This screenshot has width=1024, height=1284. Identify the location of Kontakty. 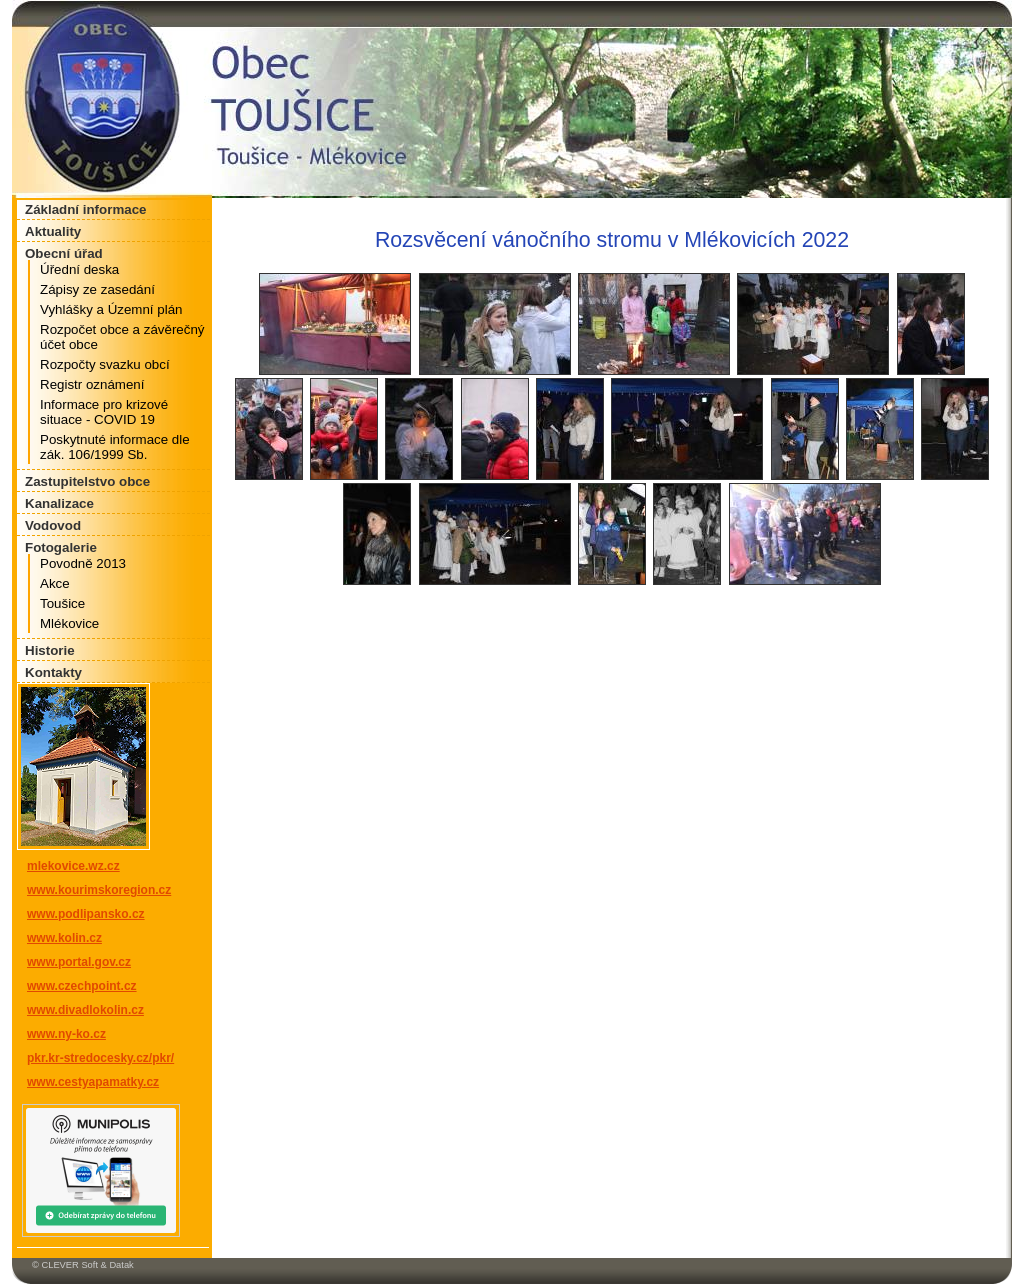
(53, 672).